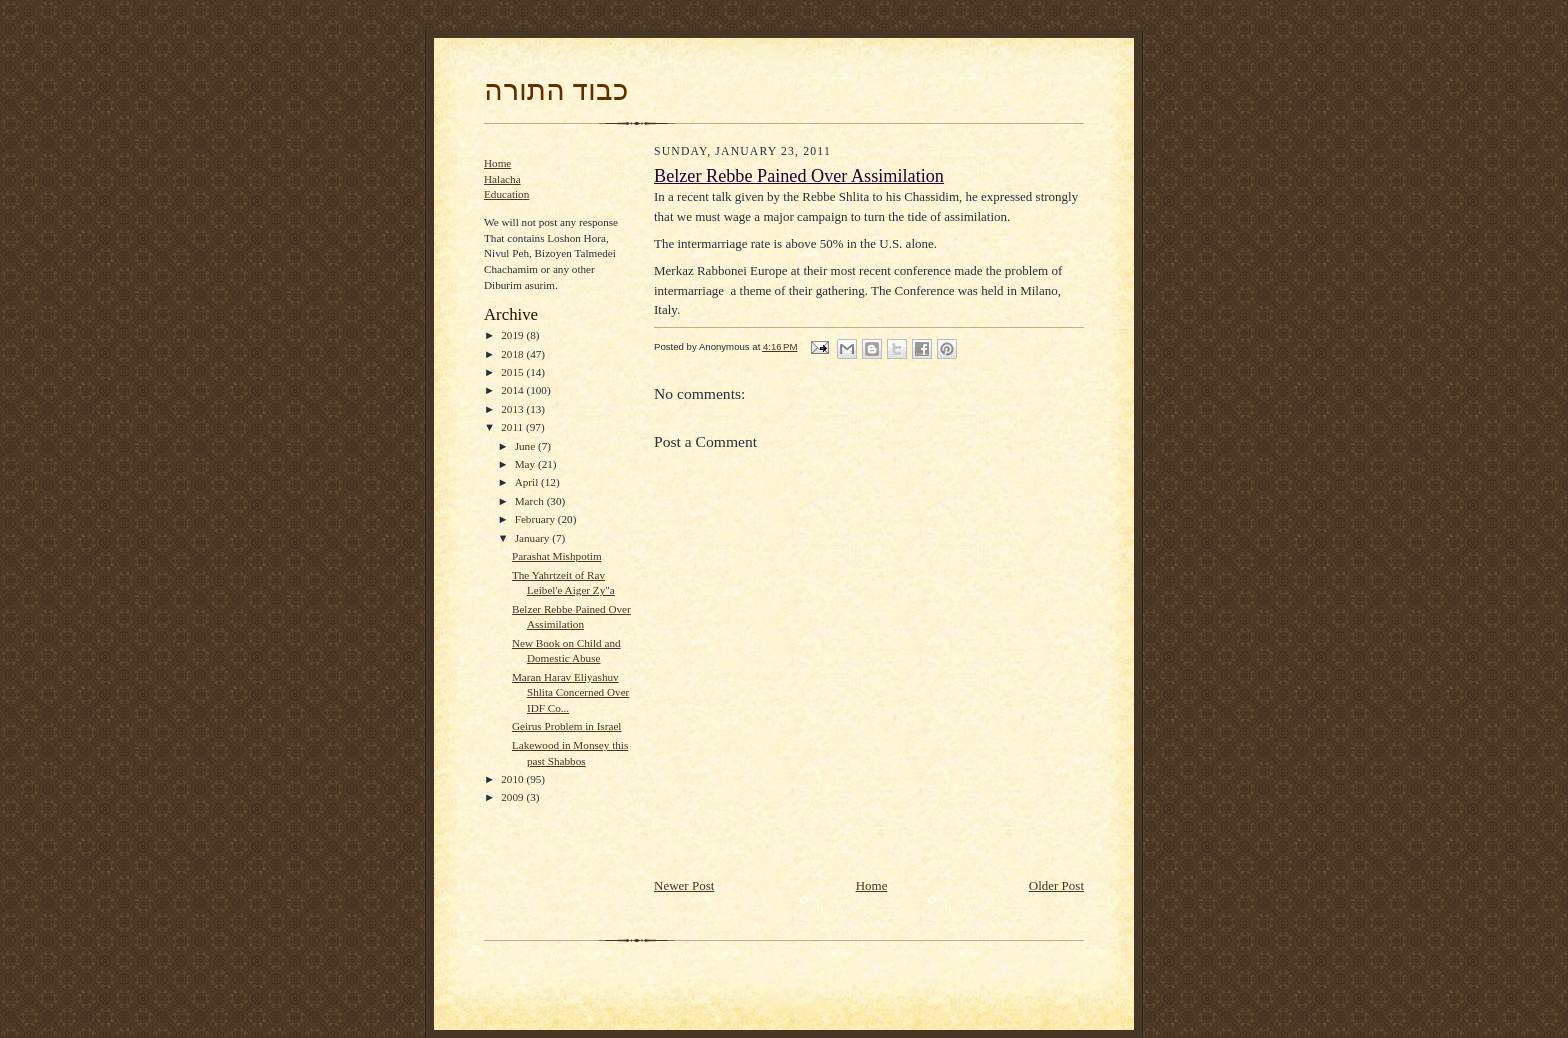  I want to click on Newer Post, so click(684, 885).